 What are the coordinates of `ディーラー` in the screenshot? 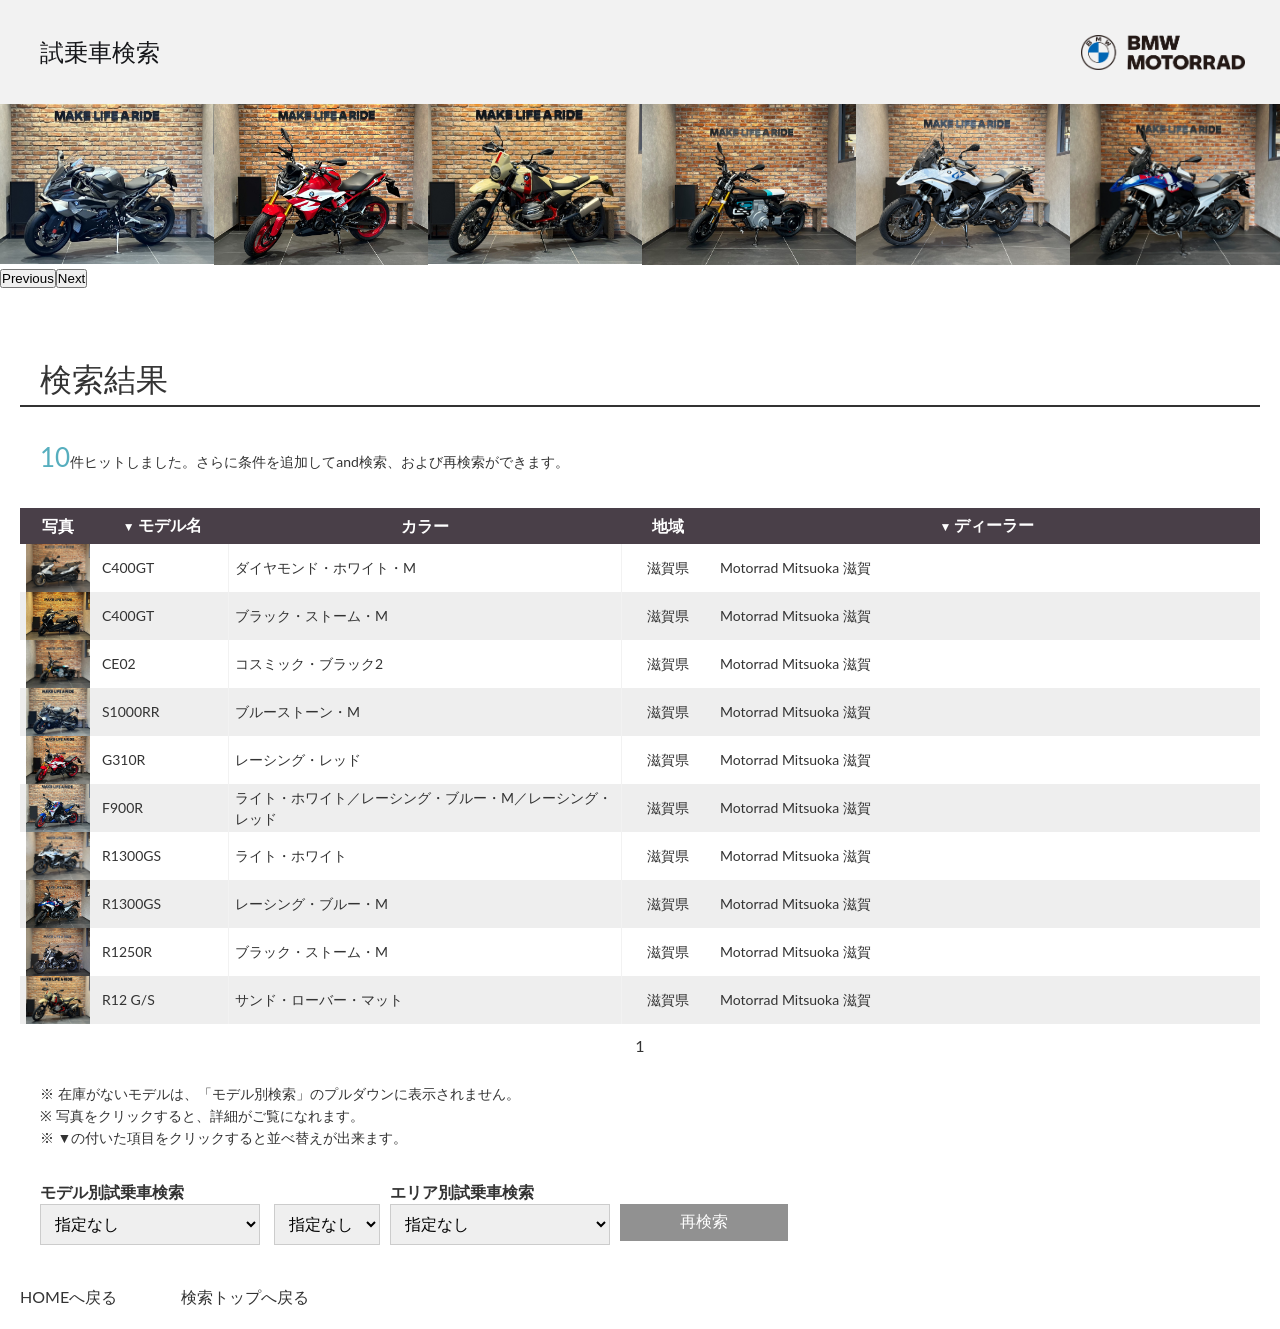 It's located at (994, 524).